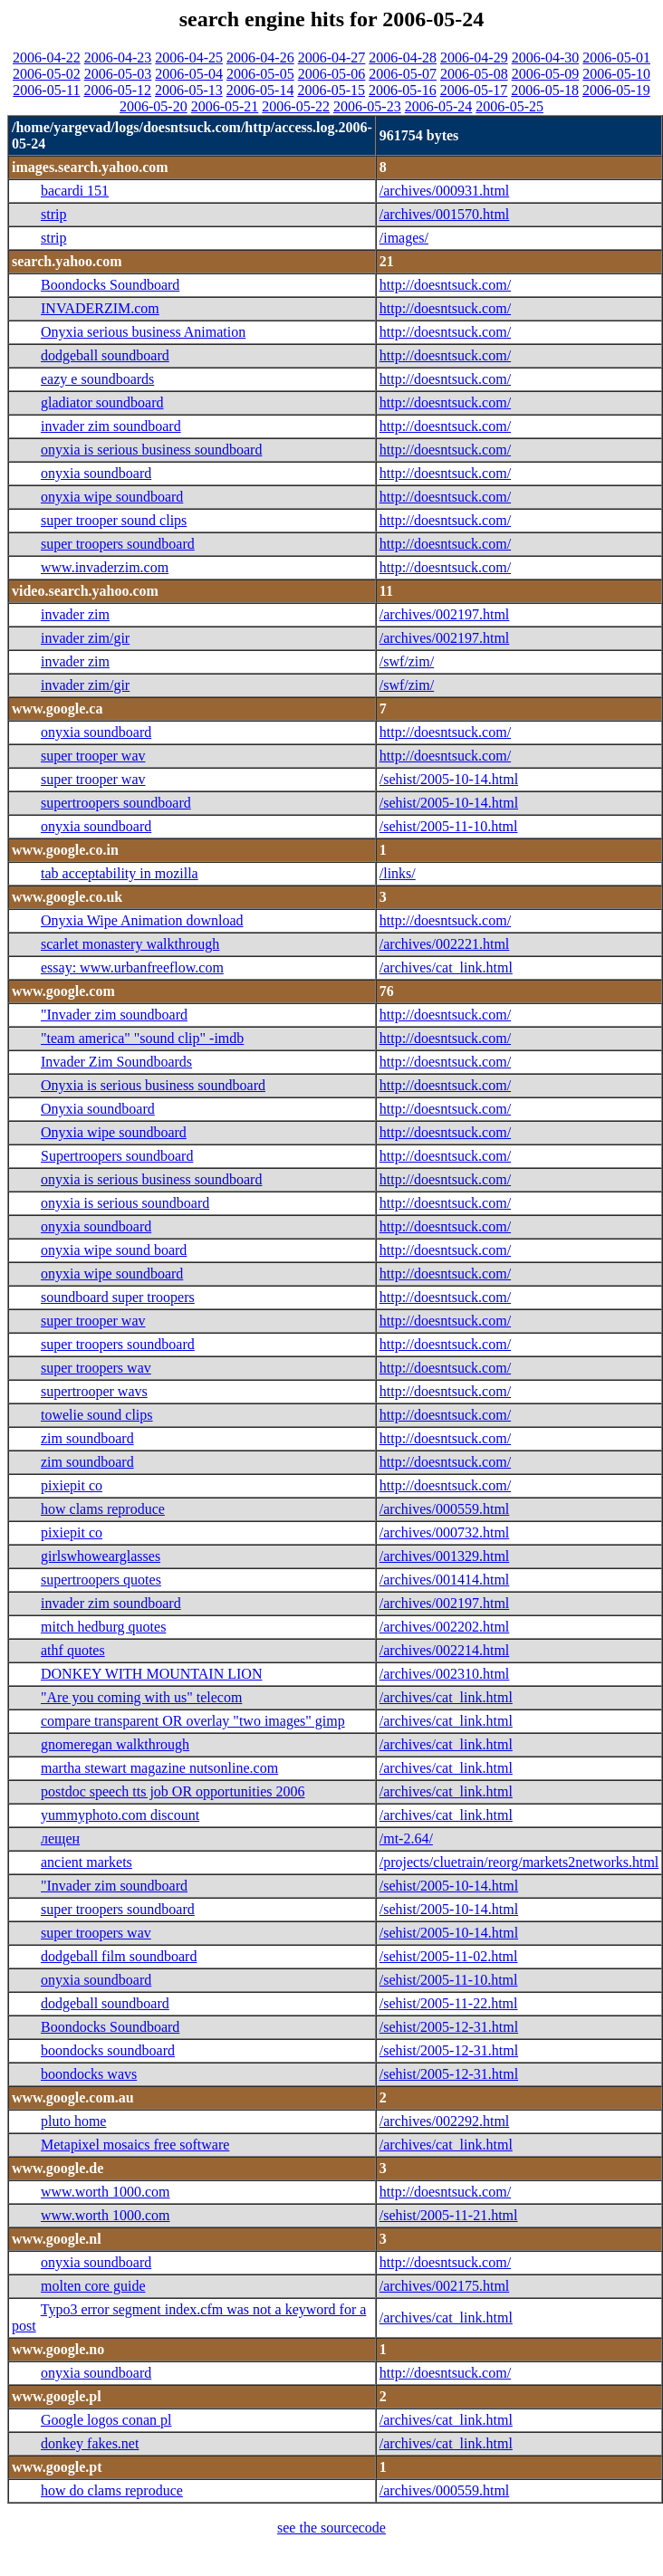 The height and width of the screenshot is (2576, 663). What do you see at coordinates (105, 2191) in the screenshot?
I see `www.worth 1000.com` at bounding box center [105, 2191].